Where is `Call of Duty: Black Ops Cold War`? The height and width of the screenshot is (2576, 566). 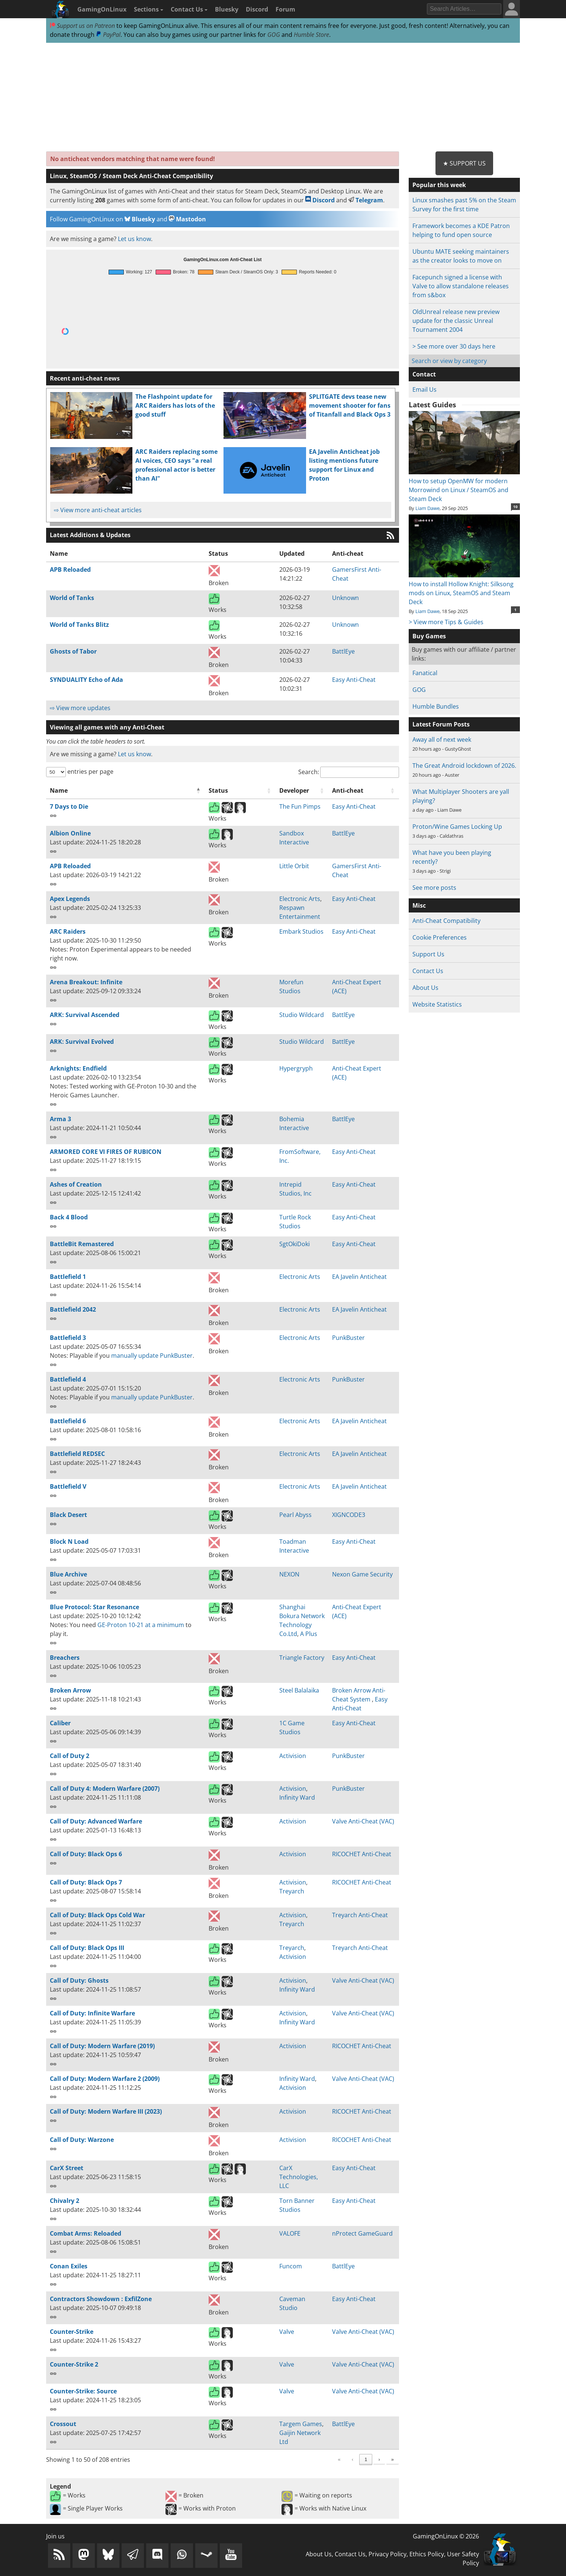 Call of Duty: Black Ops Cold War is located at coordinates (97, 1915).